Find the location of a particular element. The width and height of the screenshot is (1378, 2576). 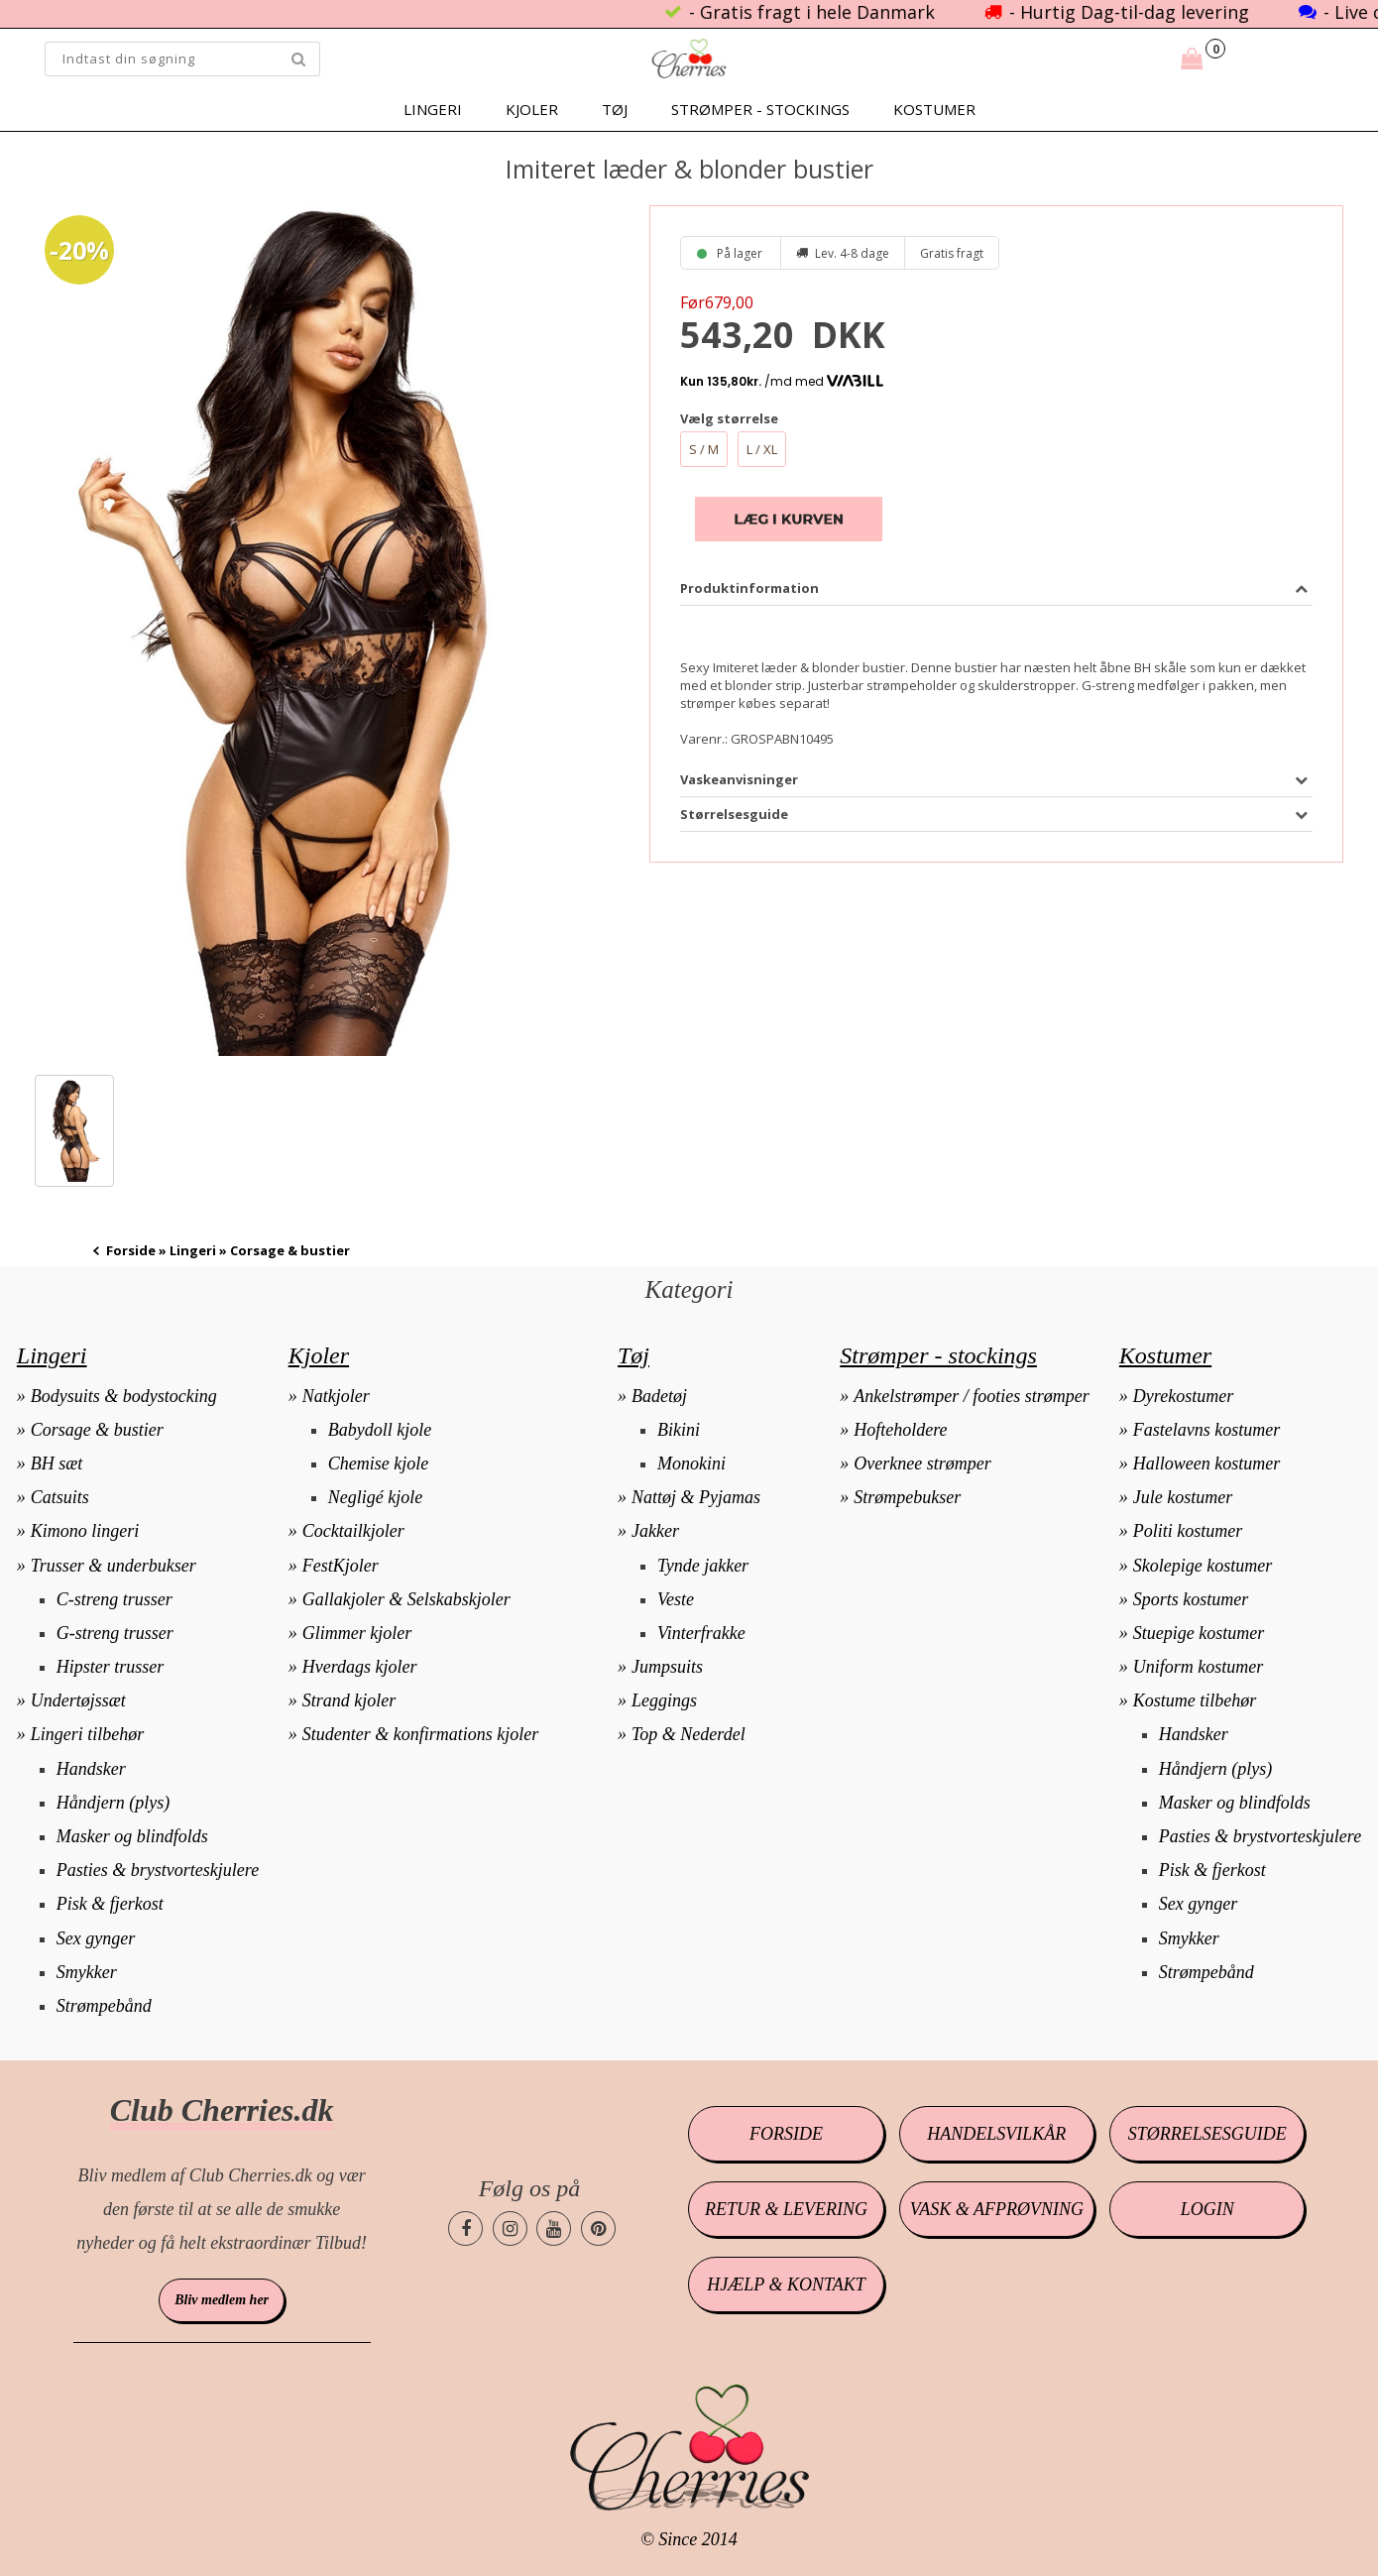

Masker og blindfolds is located at coordinates (132, 1836).